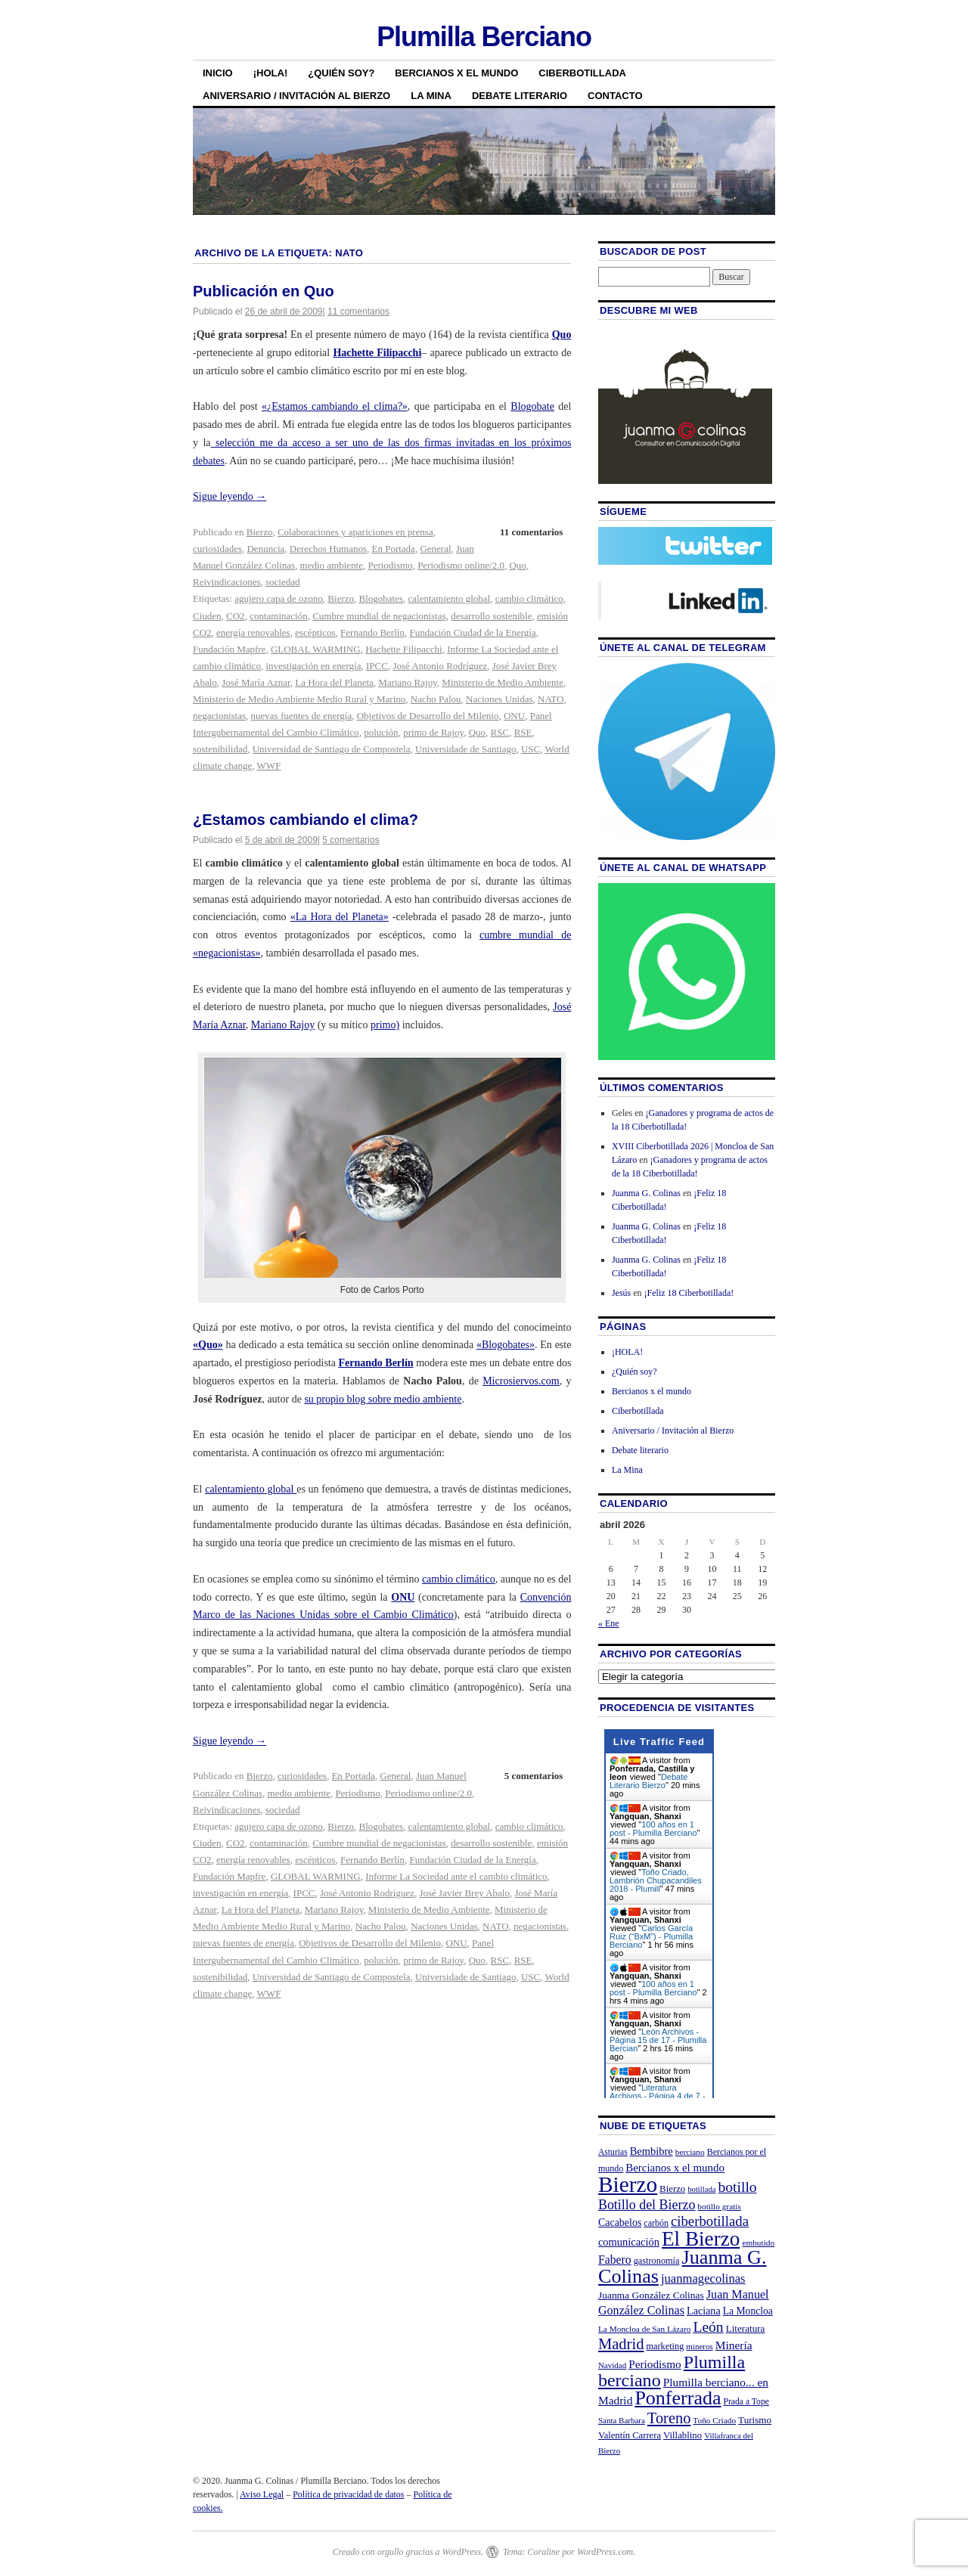  What do you see at coordinates (407, 682) in the screenshot?
I see `Mariano Rajoy` at bounding box center [407, 682].